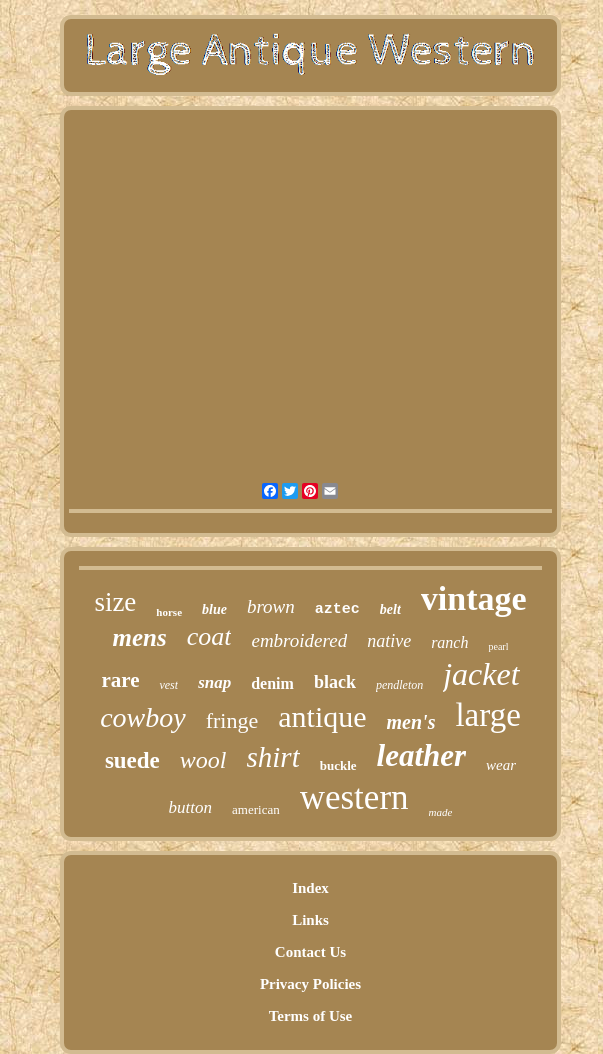 This screenshot has height=1054, width=603. What do you see at coordinates (209, 636) in the screenshot?
I see `coat` at bounding box center [209, 636].